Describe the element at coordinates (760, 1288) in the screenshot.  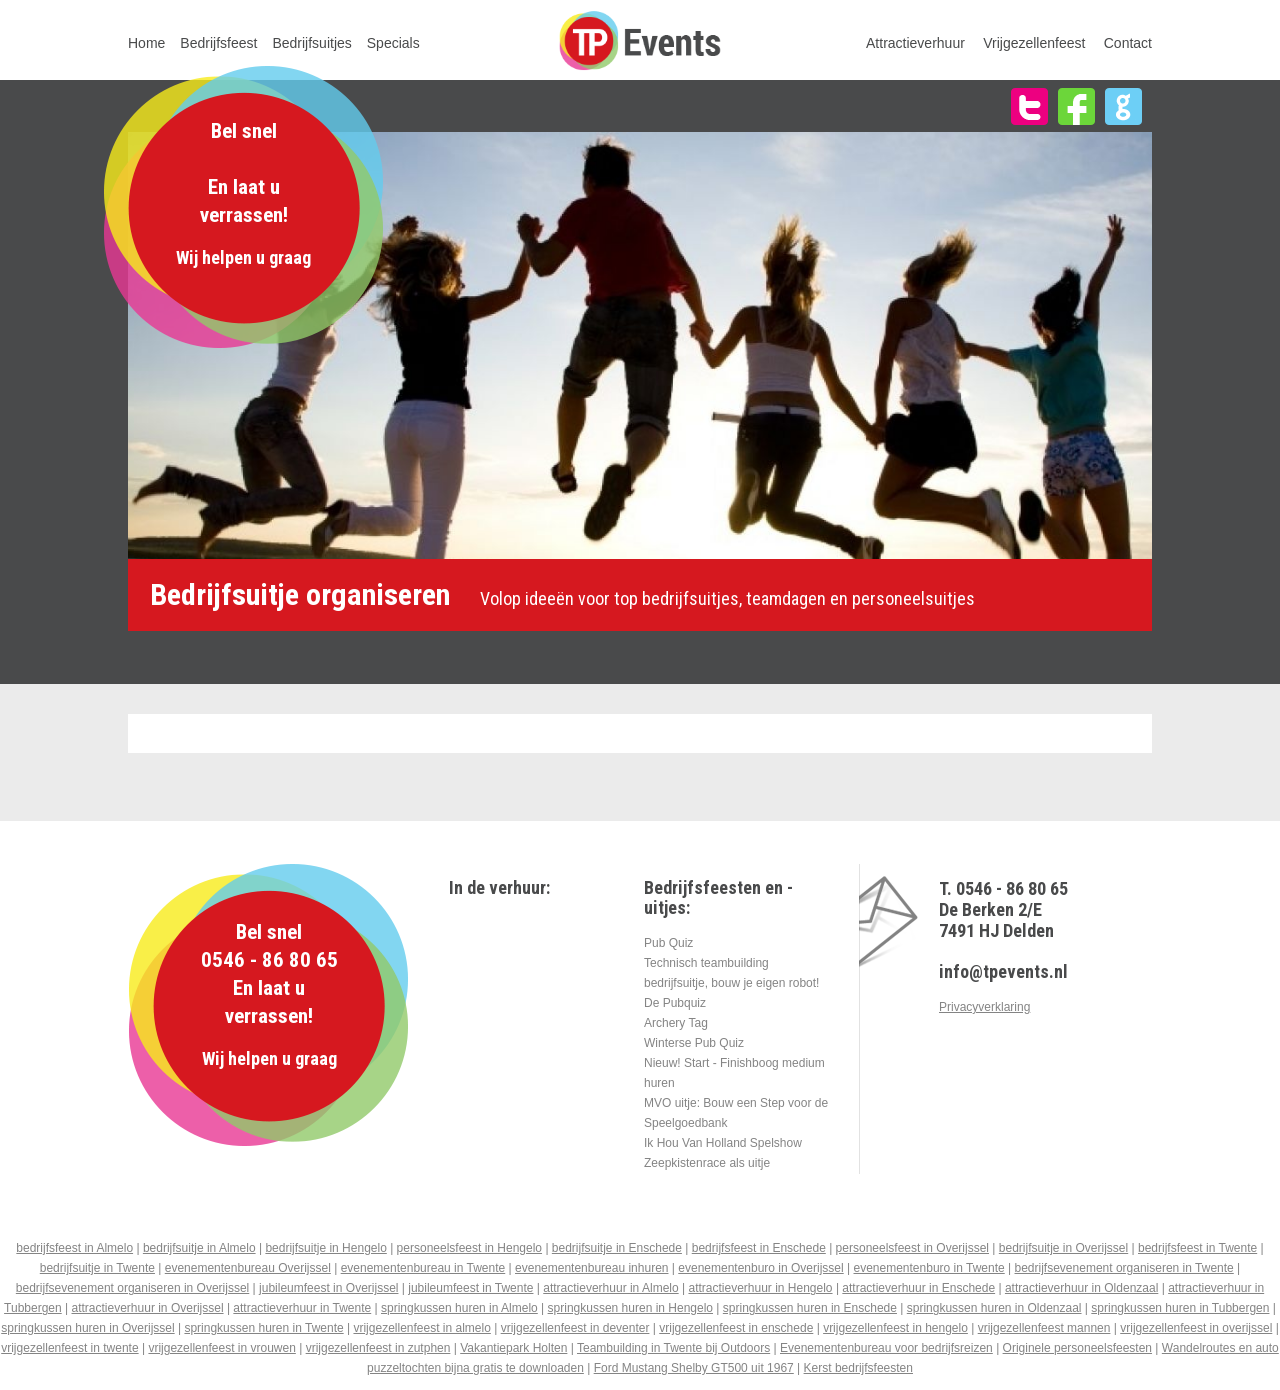
I see `attractieverhuur in Hengelo` at that location.